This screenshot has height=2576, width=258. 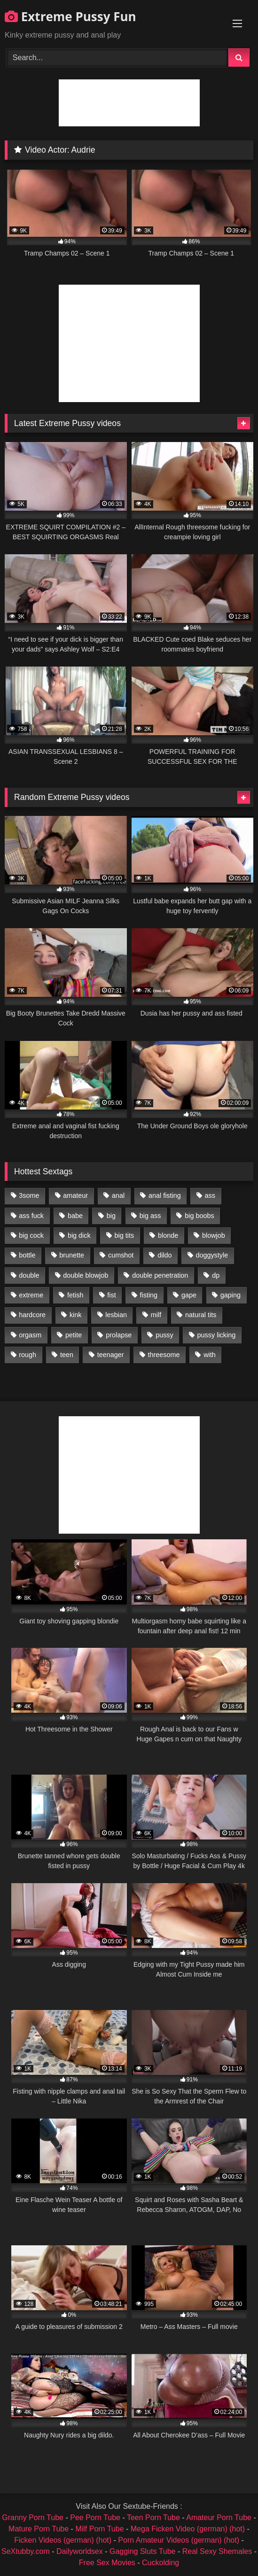 I want to click on Amateur Porn Tube, so click(x=218, y=2518).